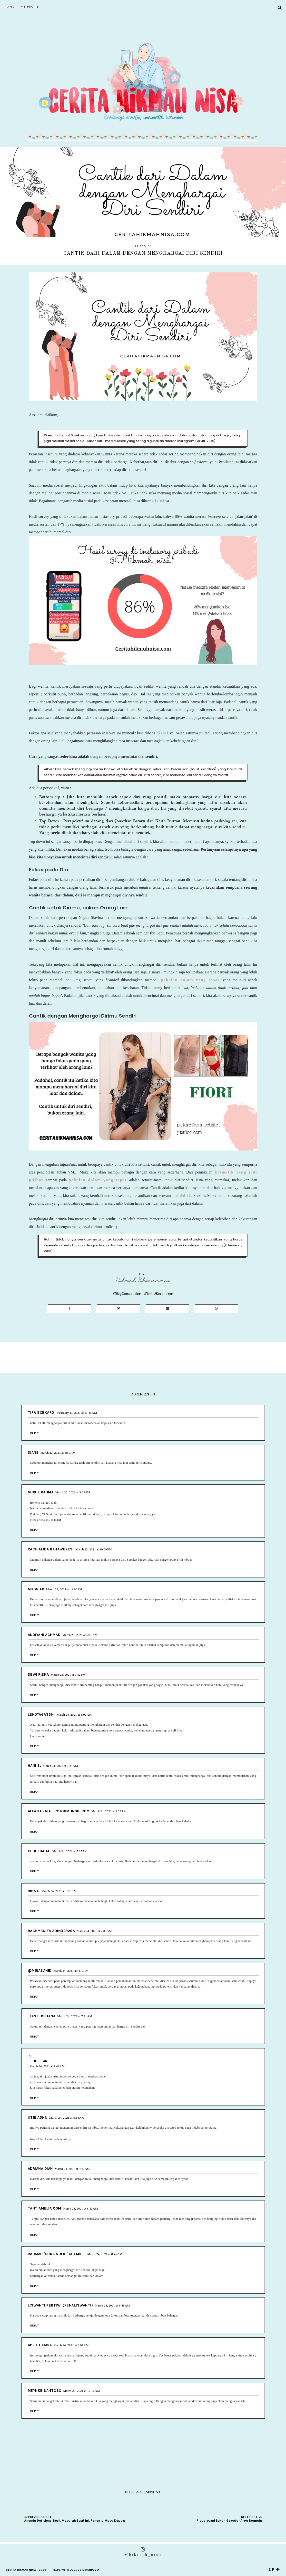  I want to click on Reply, so click(34, 1433).